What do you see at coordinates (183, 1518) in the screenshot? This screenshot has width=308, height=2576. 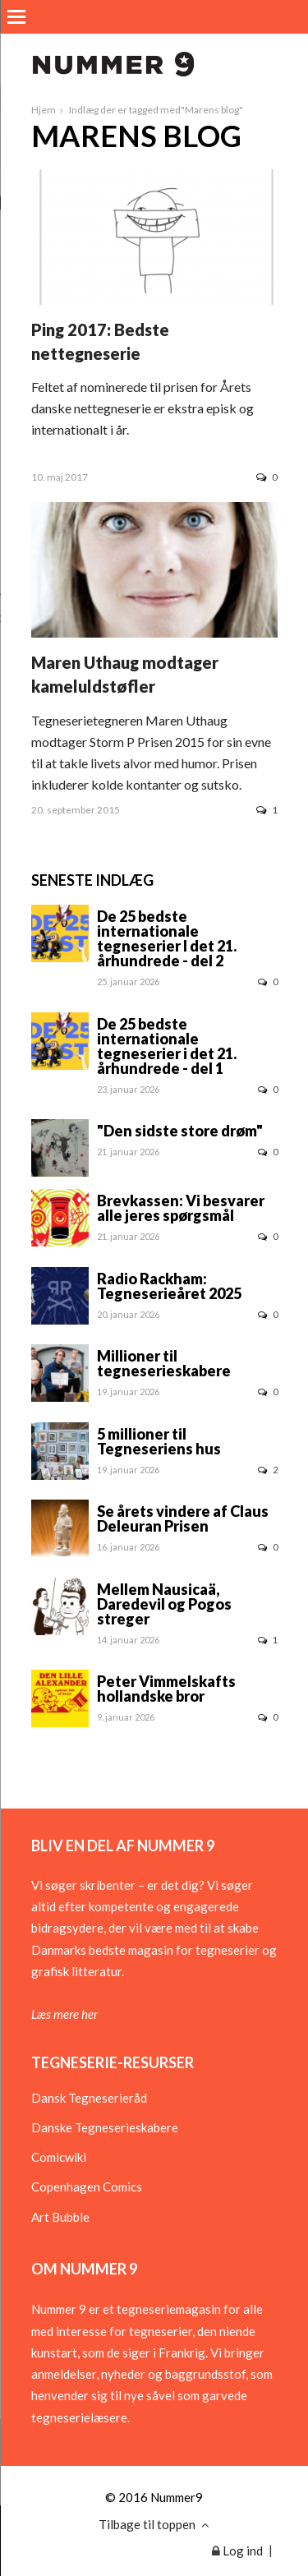 I see `Se årets vindere af Claus Deleuran Prisen` at bounding box center [183, 1518].